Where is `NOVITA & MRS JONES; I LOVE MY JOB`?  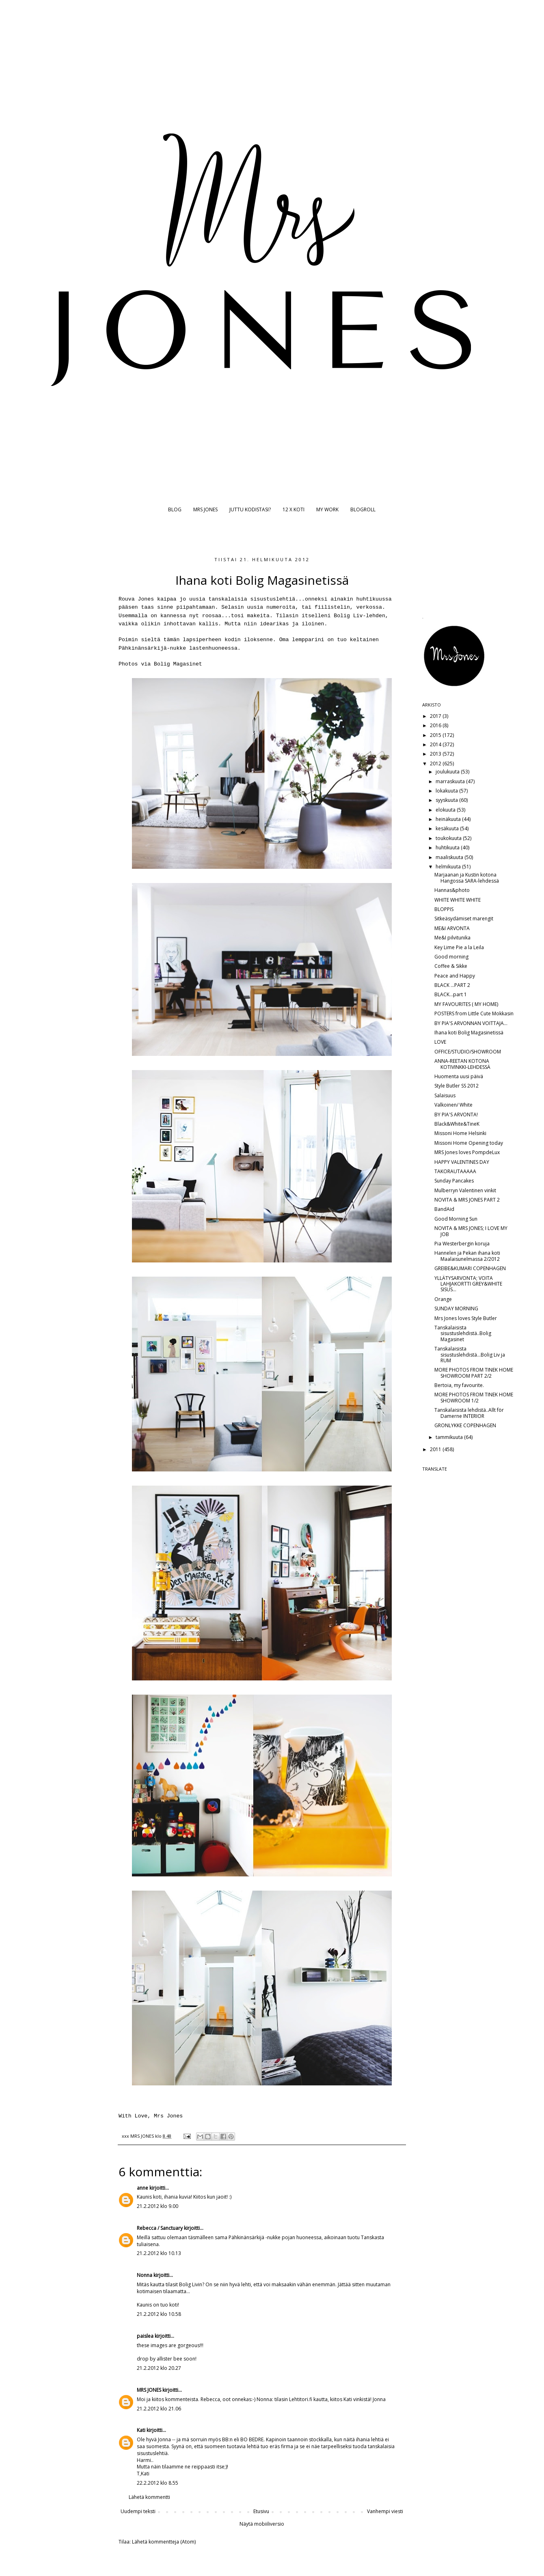
NOVITA & MRS JONES; I LOVE MY JOB is located at coordinates (470, 1231).